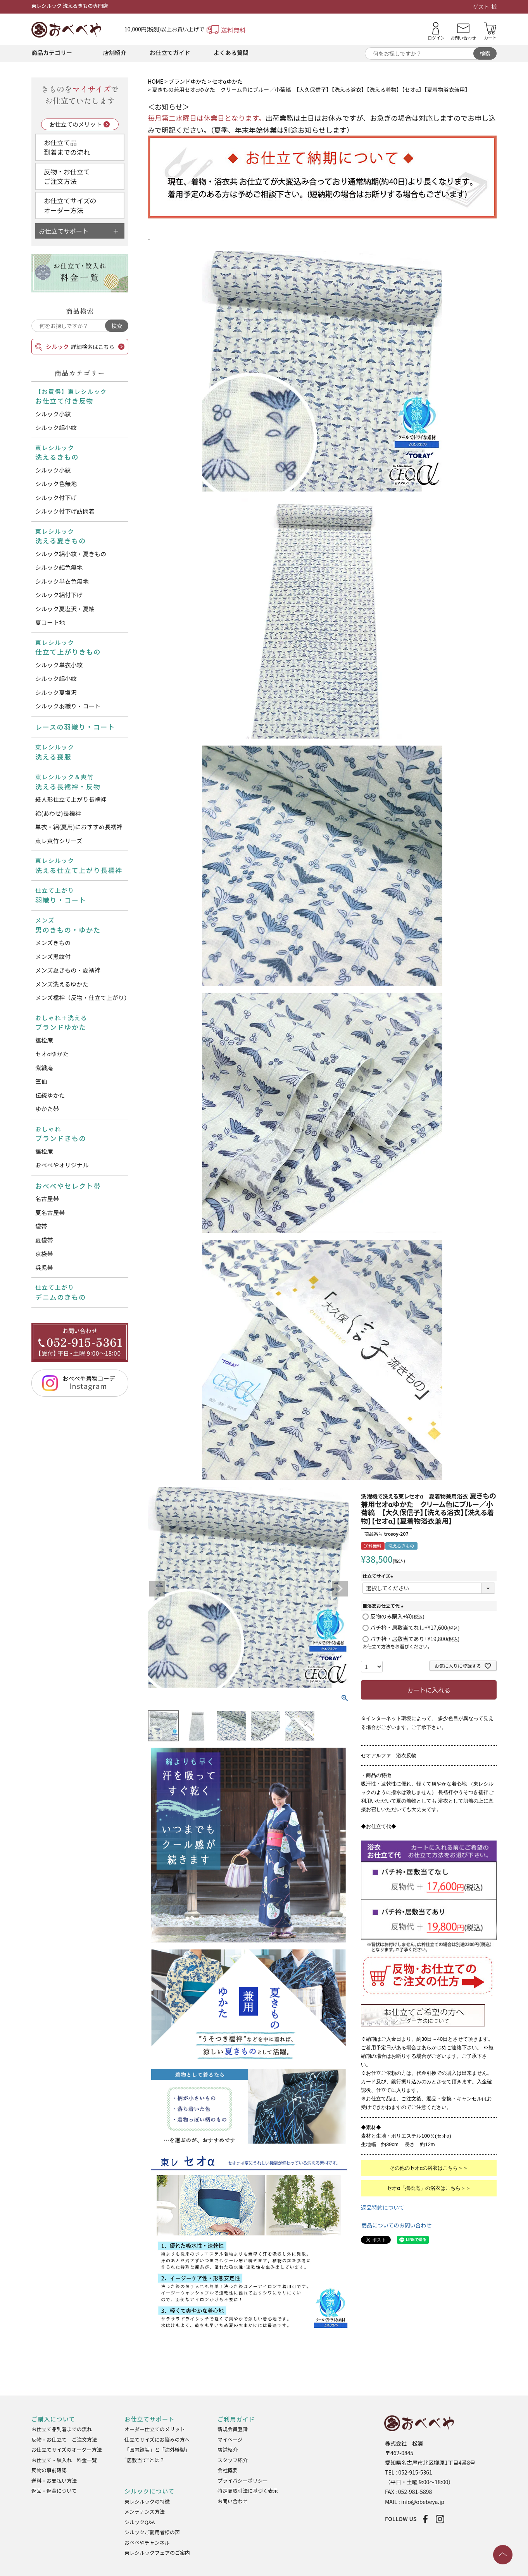 The height and width of the screenshot is (2576, 528). What do you see at coordinates (64, 2460) in the screenshot?
I see `お仕立て・紋入れ 料金一覧` at bounding box center [64, 2460].